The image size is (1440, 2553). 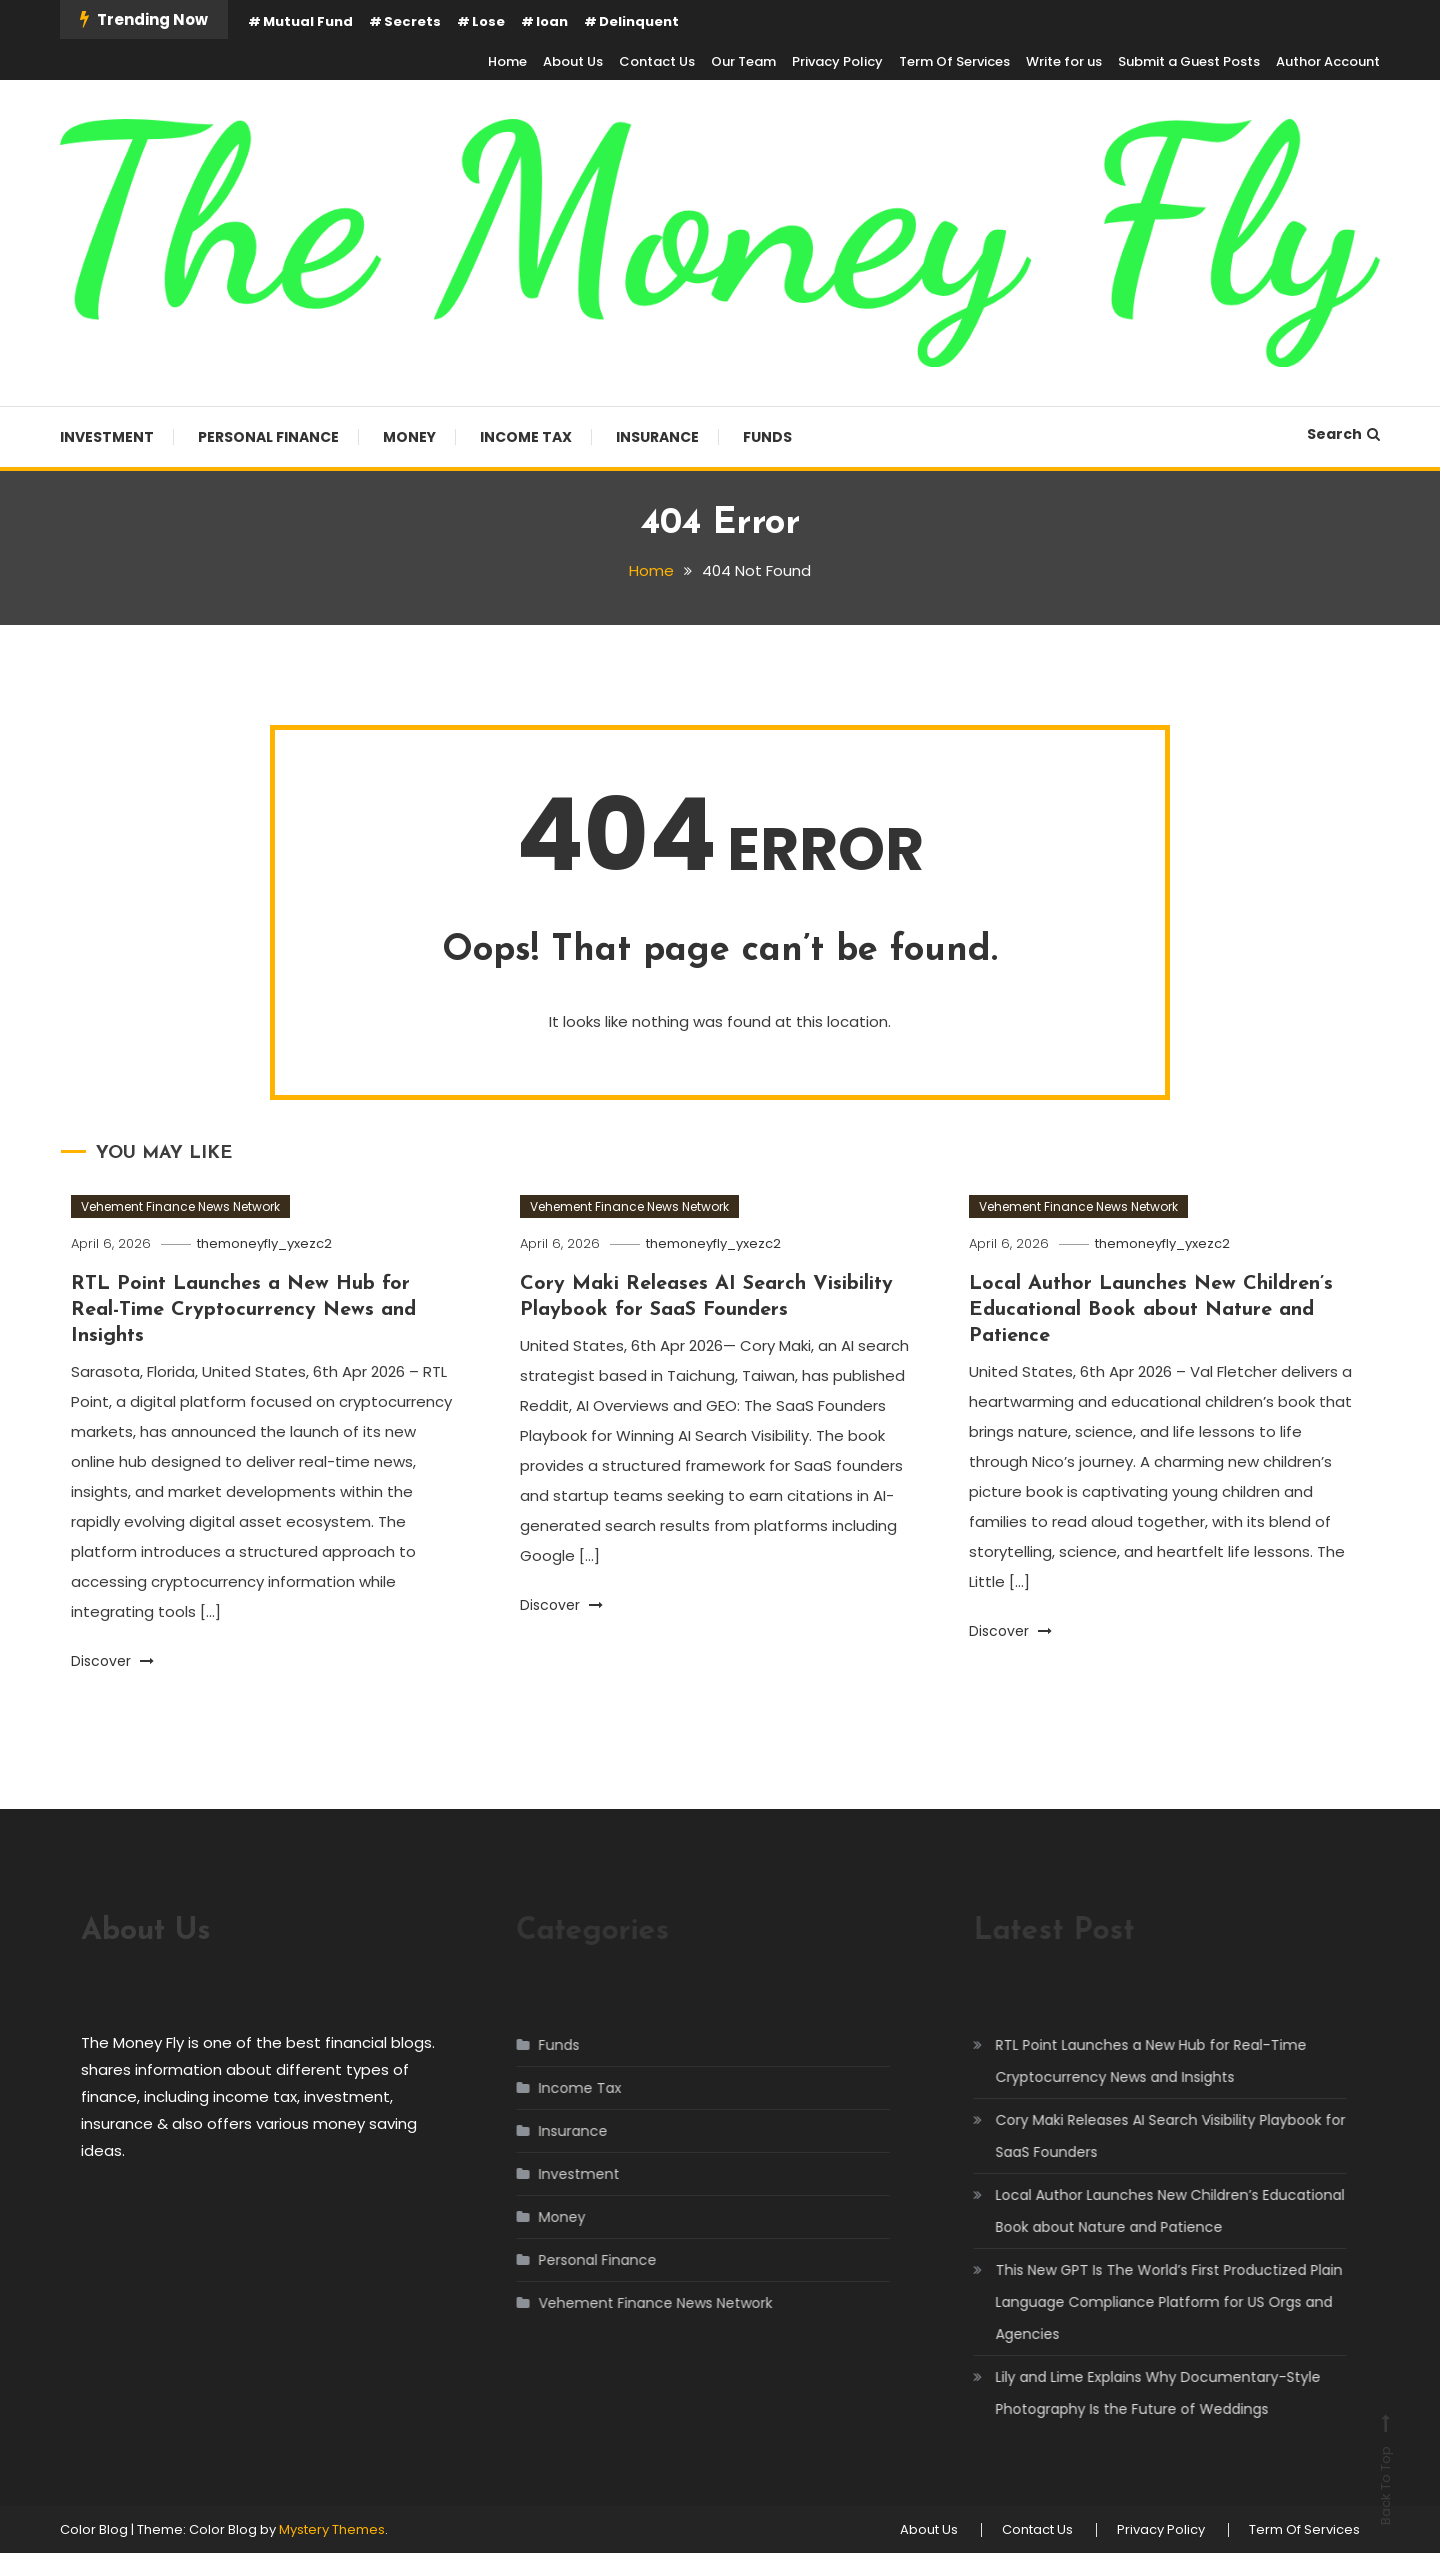 I want to click on Lose, so click(x=488, y=21).